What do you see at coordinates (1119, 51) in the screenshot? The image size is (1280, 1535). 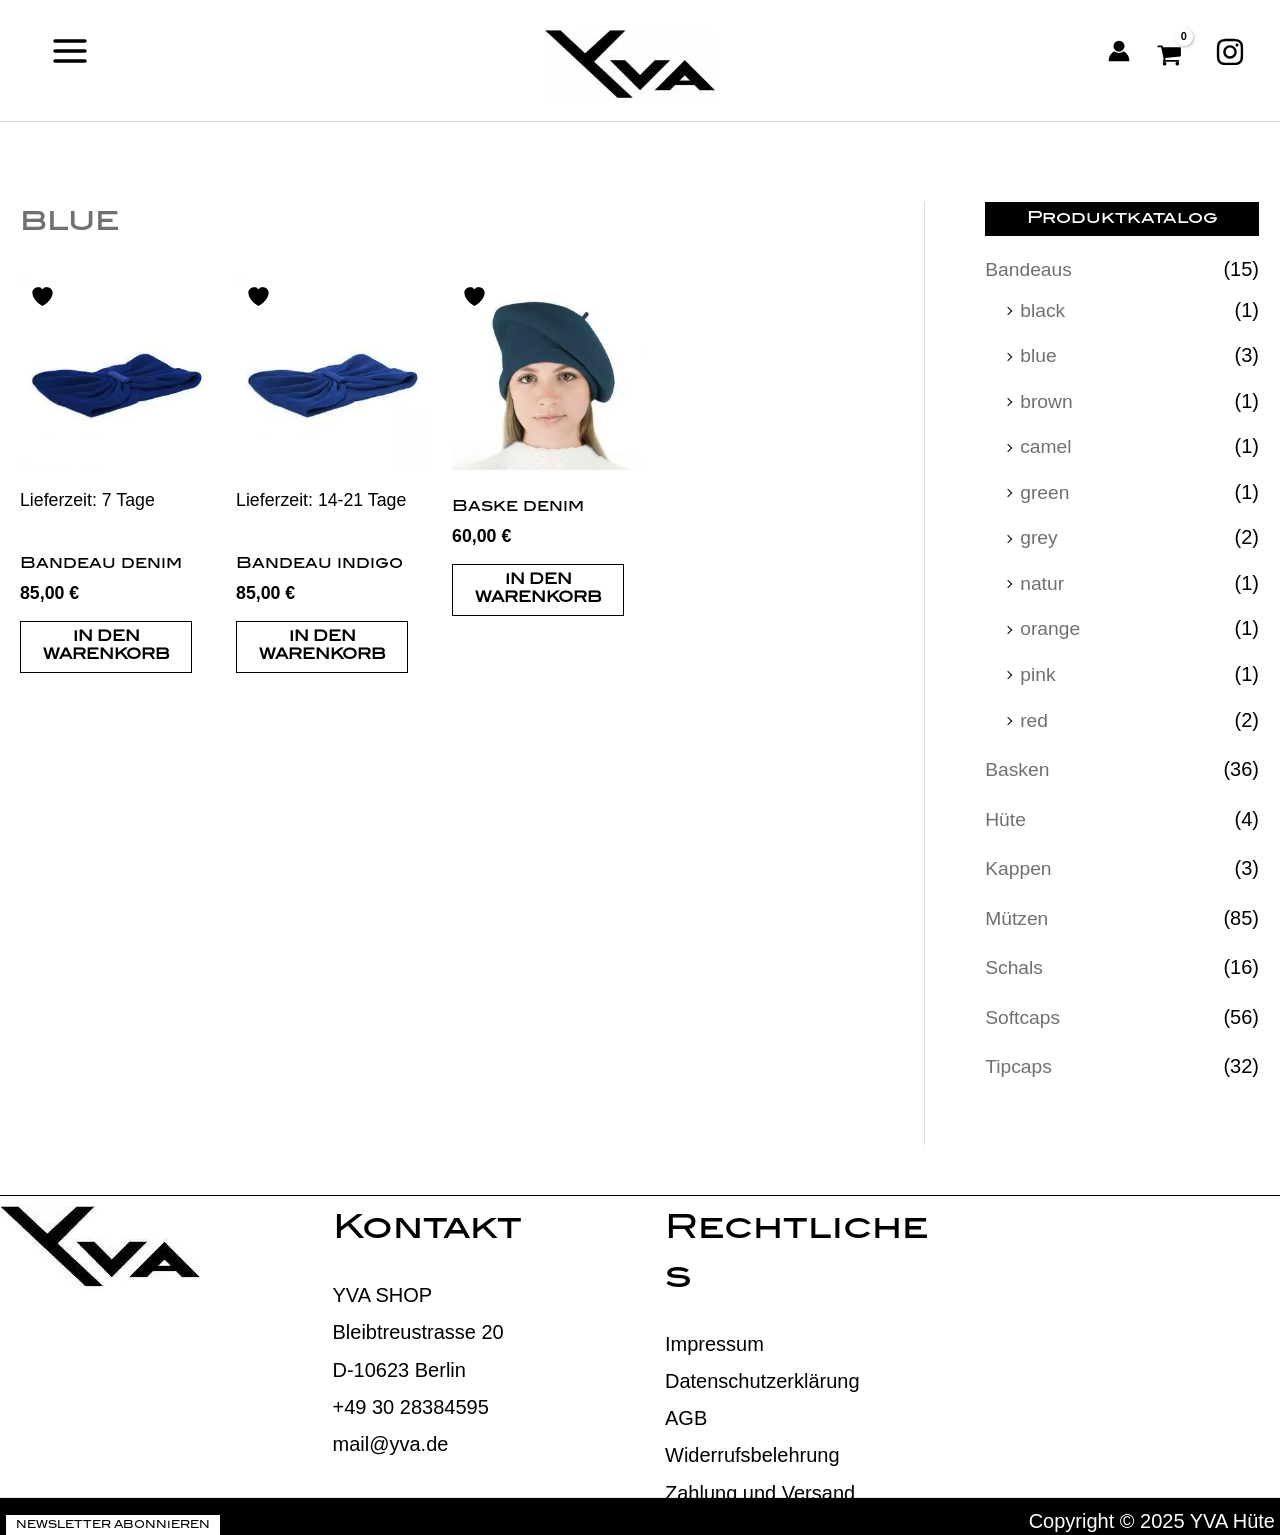 I see `[Link für das Konto-Icon]` at bounding box center [1119, 51].